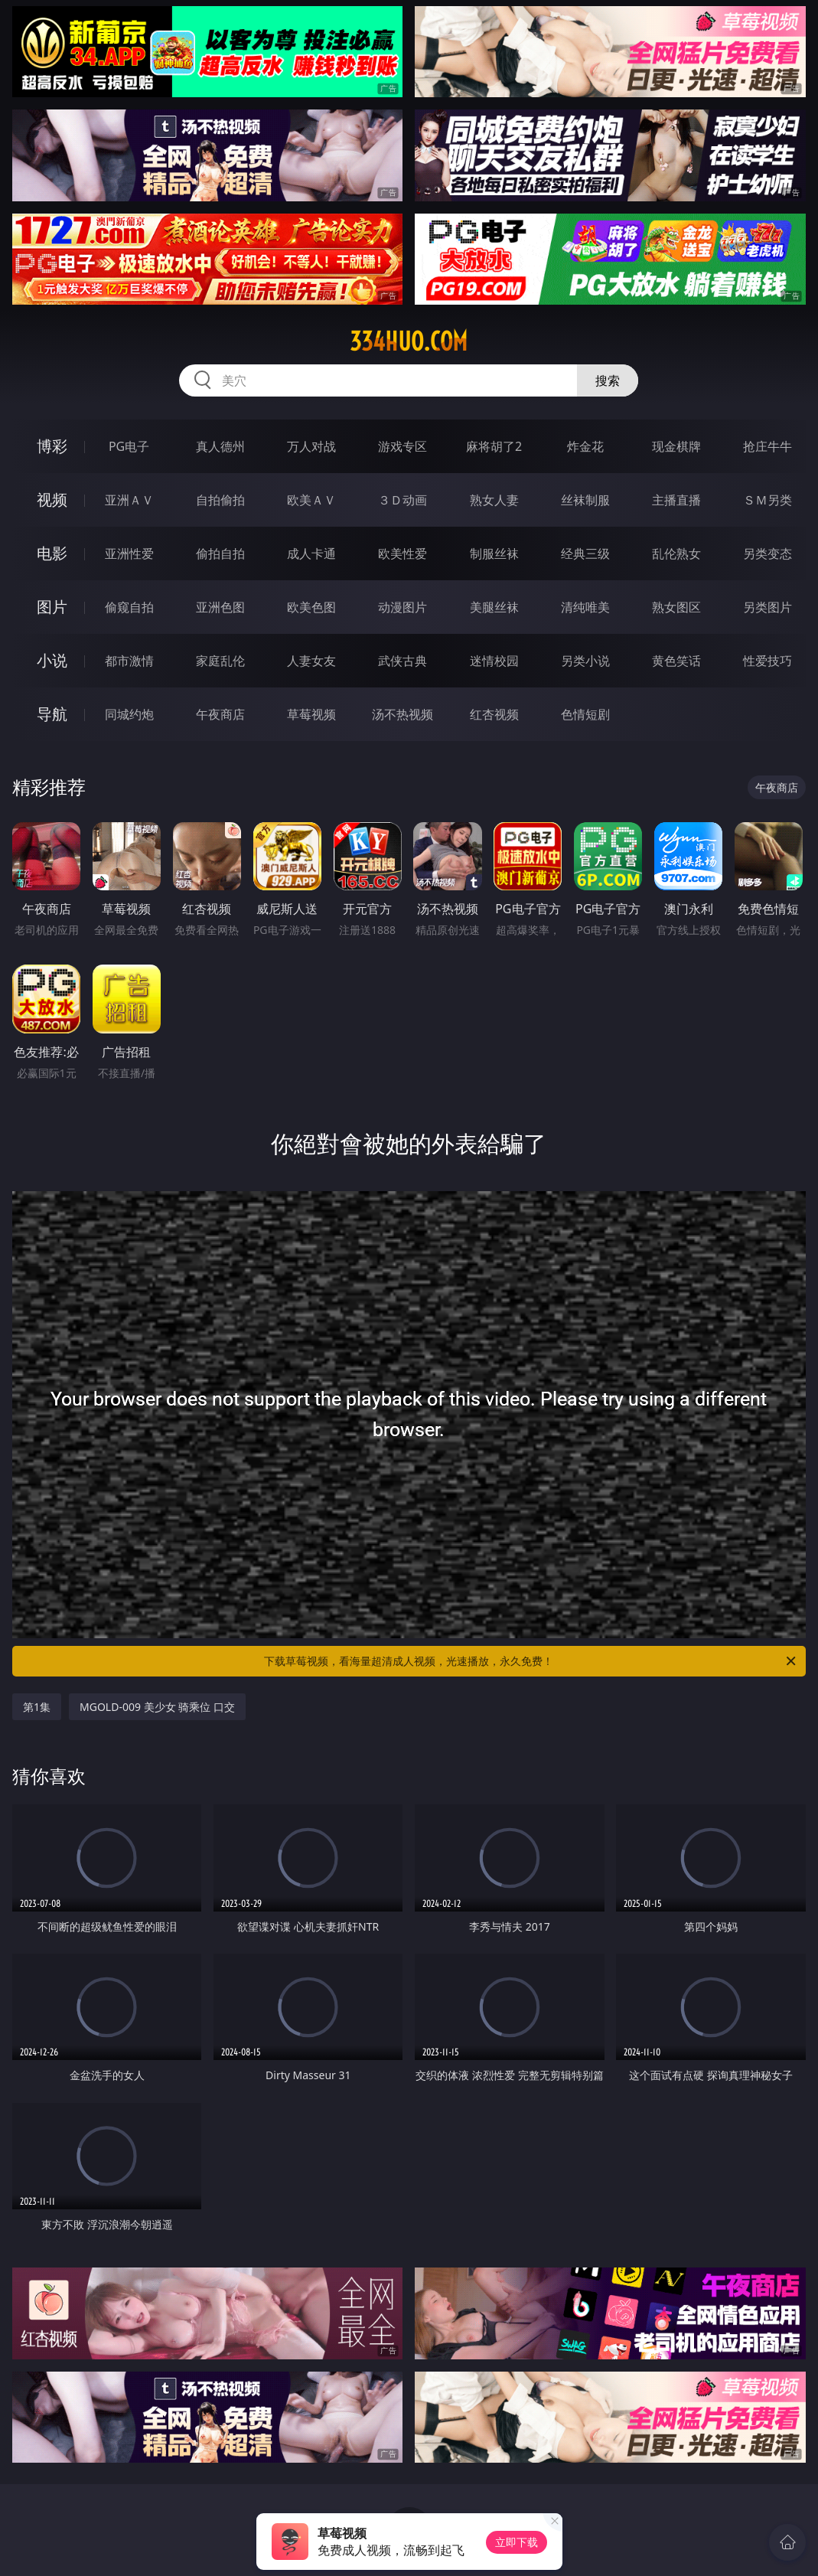 Image resolution: width=818 pixels, height=2576 pixels. What do you see at coordinates (311, 499) in the screenshot?
I see `欧美ＡＶ` at bounding box center [311, 499].